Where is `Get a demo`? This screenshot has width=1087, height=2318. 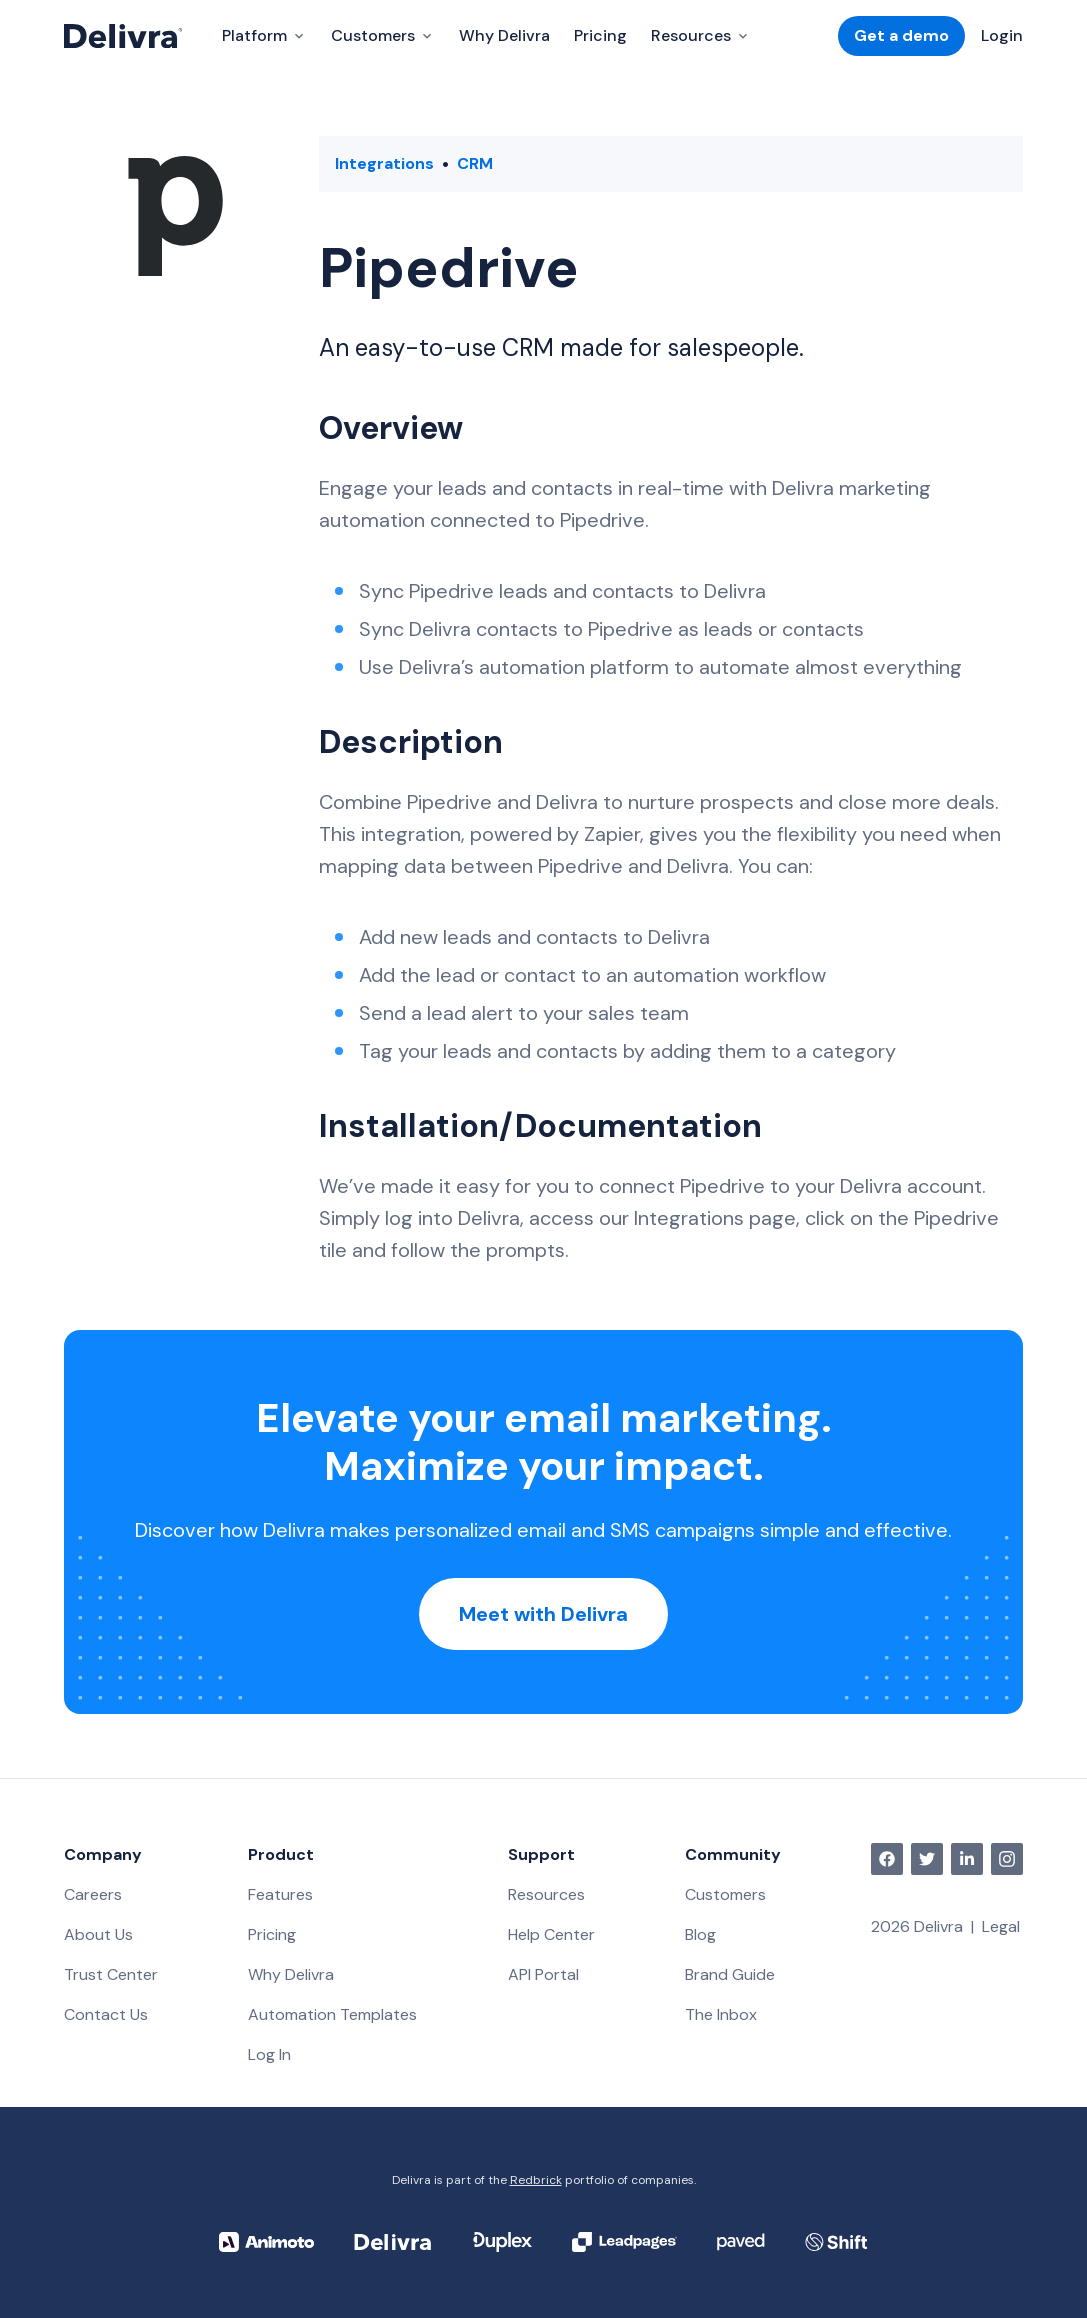 Get a demo is located at coordinates (901, 35).